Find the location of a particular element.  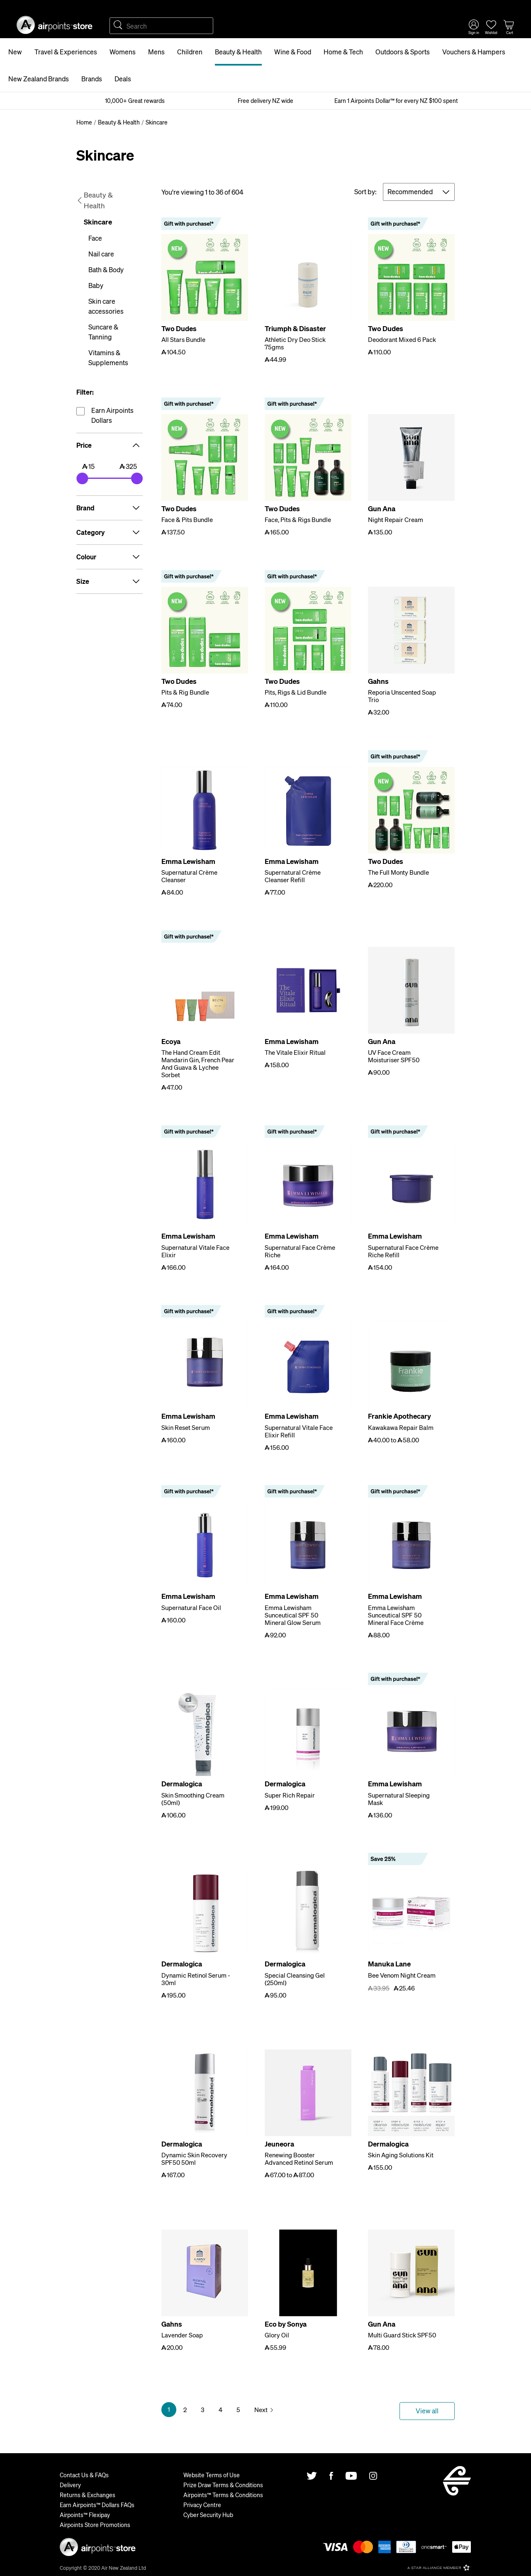

Delivery is located at coordinates (70, 2484).